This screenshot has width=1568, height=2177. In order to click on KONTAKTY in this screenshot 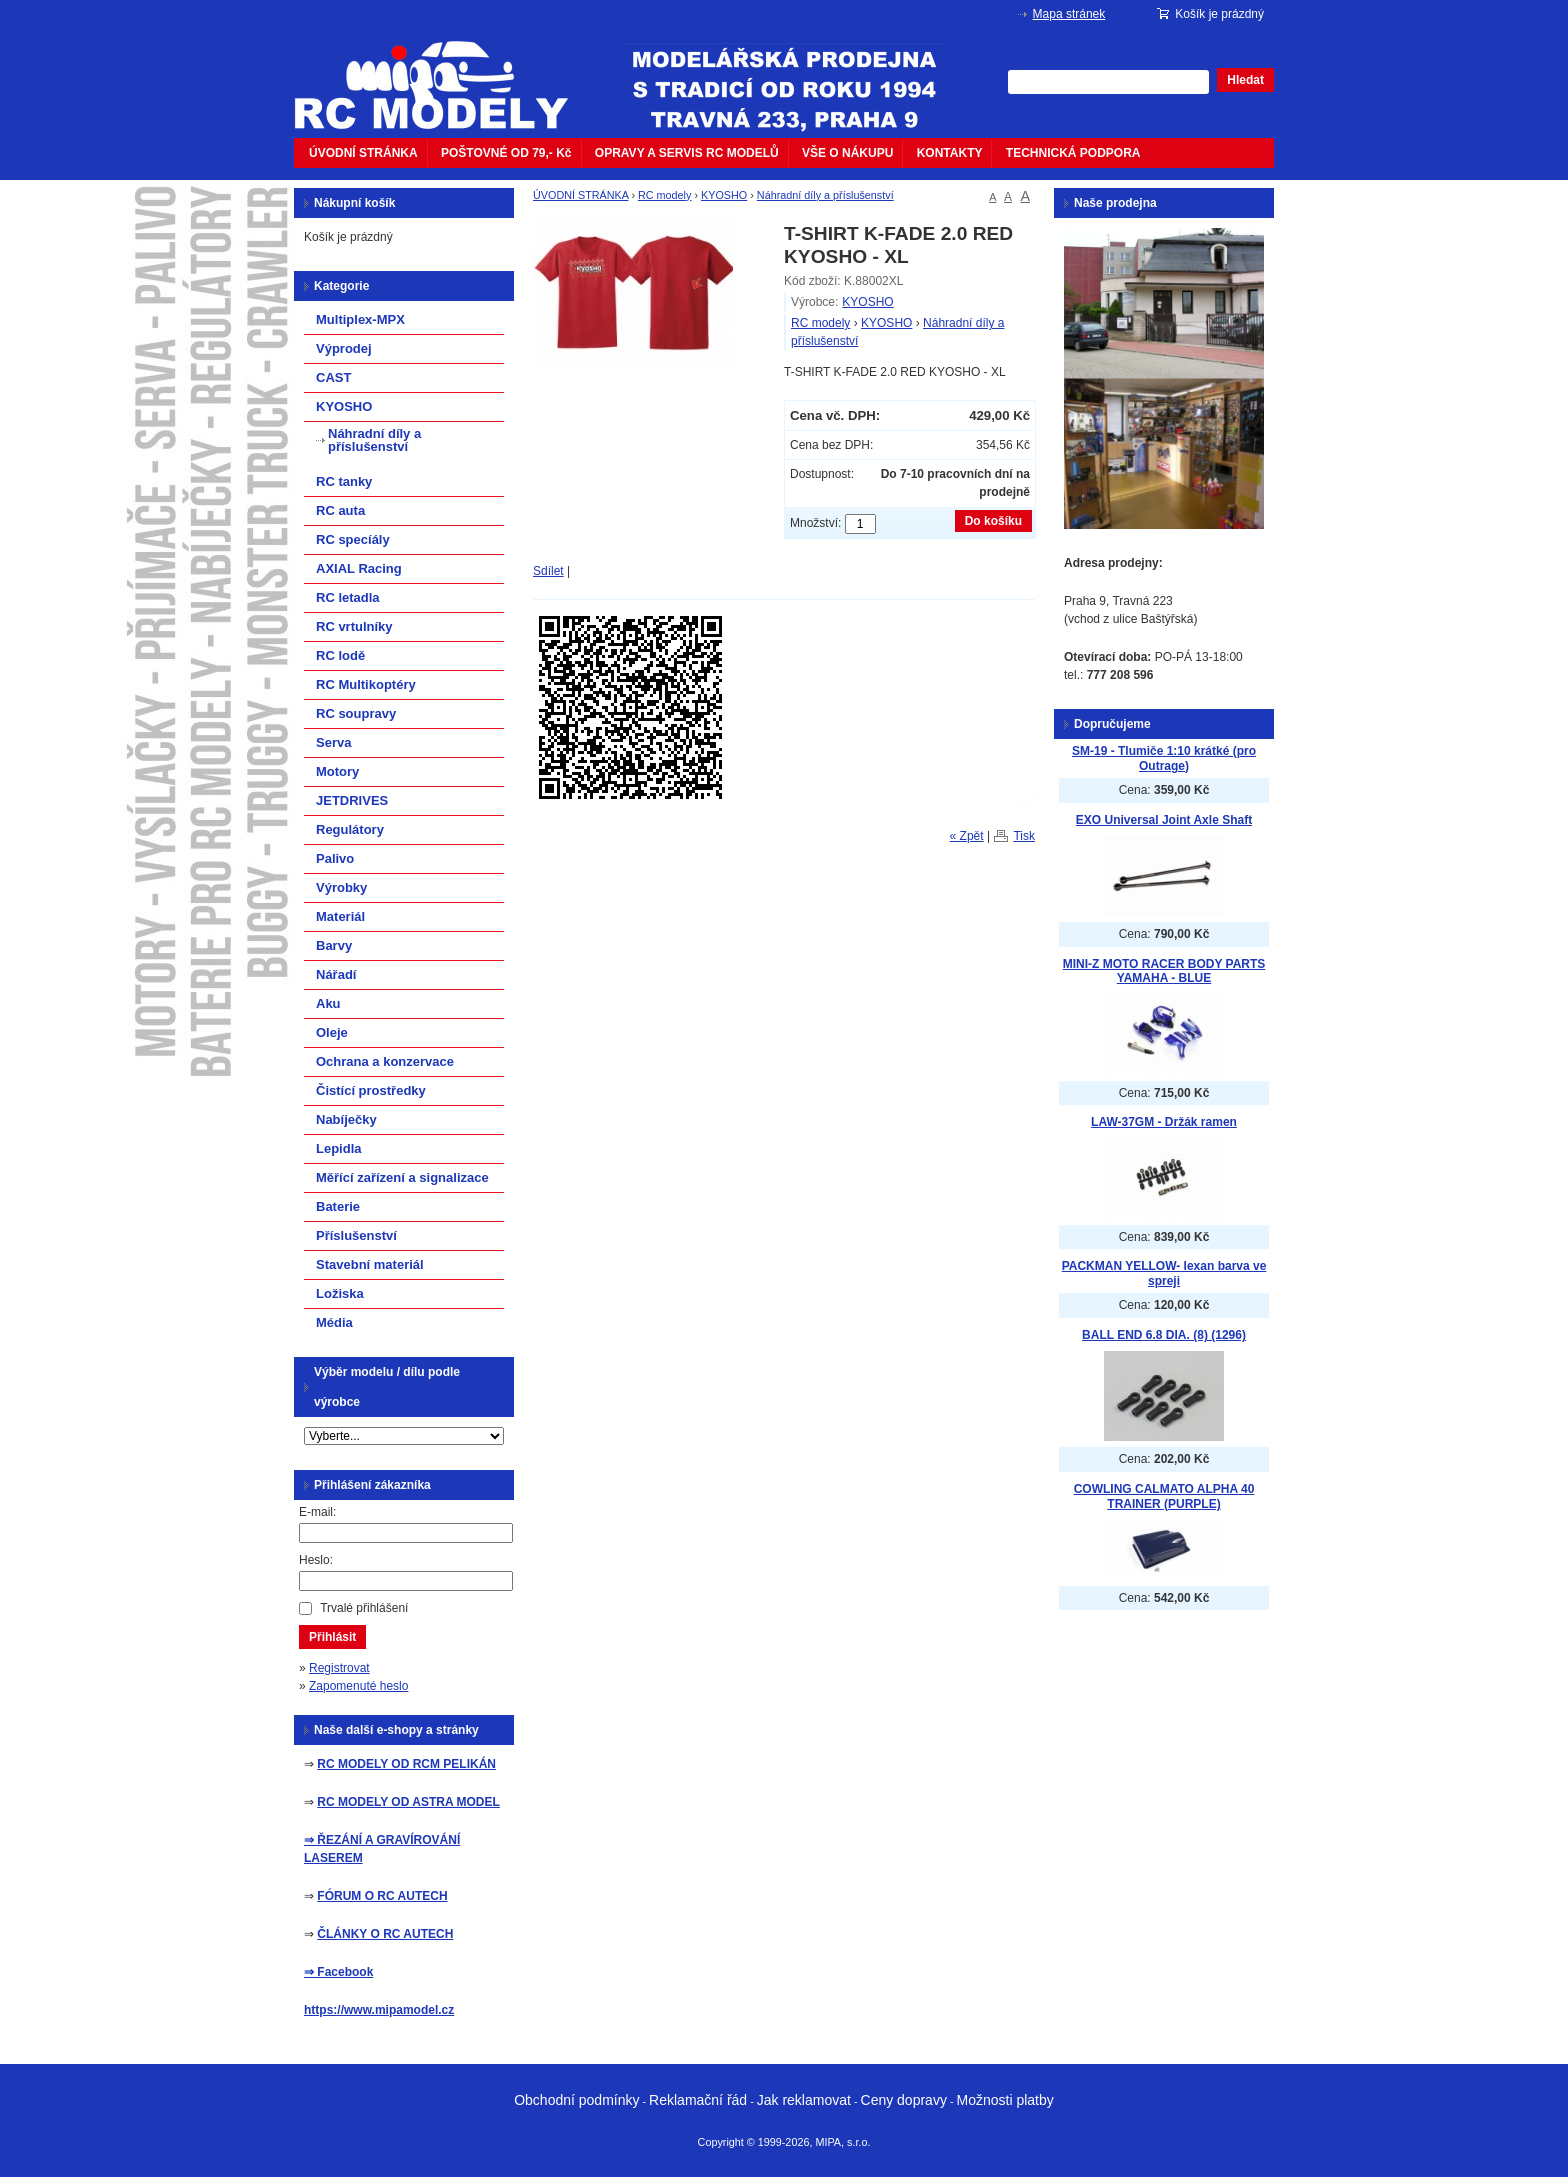, I will do `click(950, 153)`.